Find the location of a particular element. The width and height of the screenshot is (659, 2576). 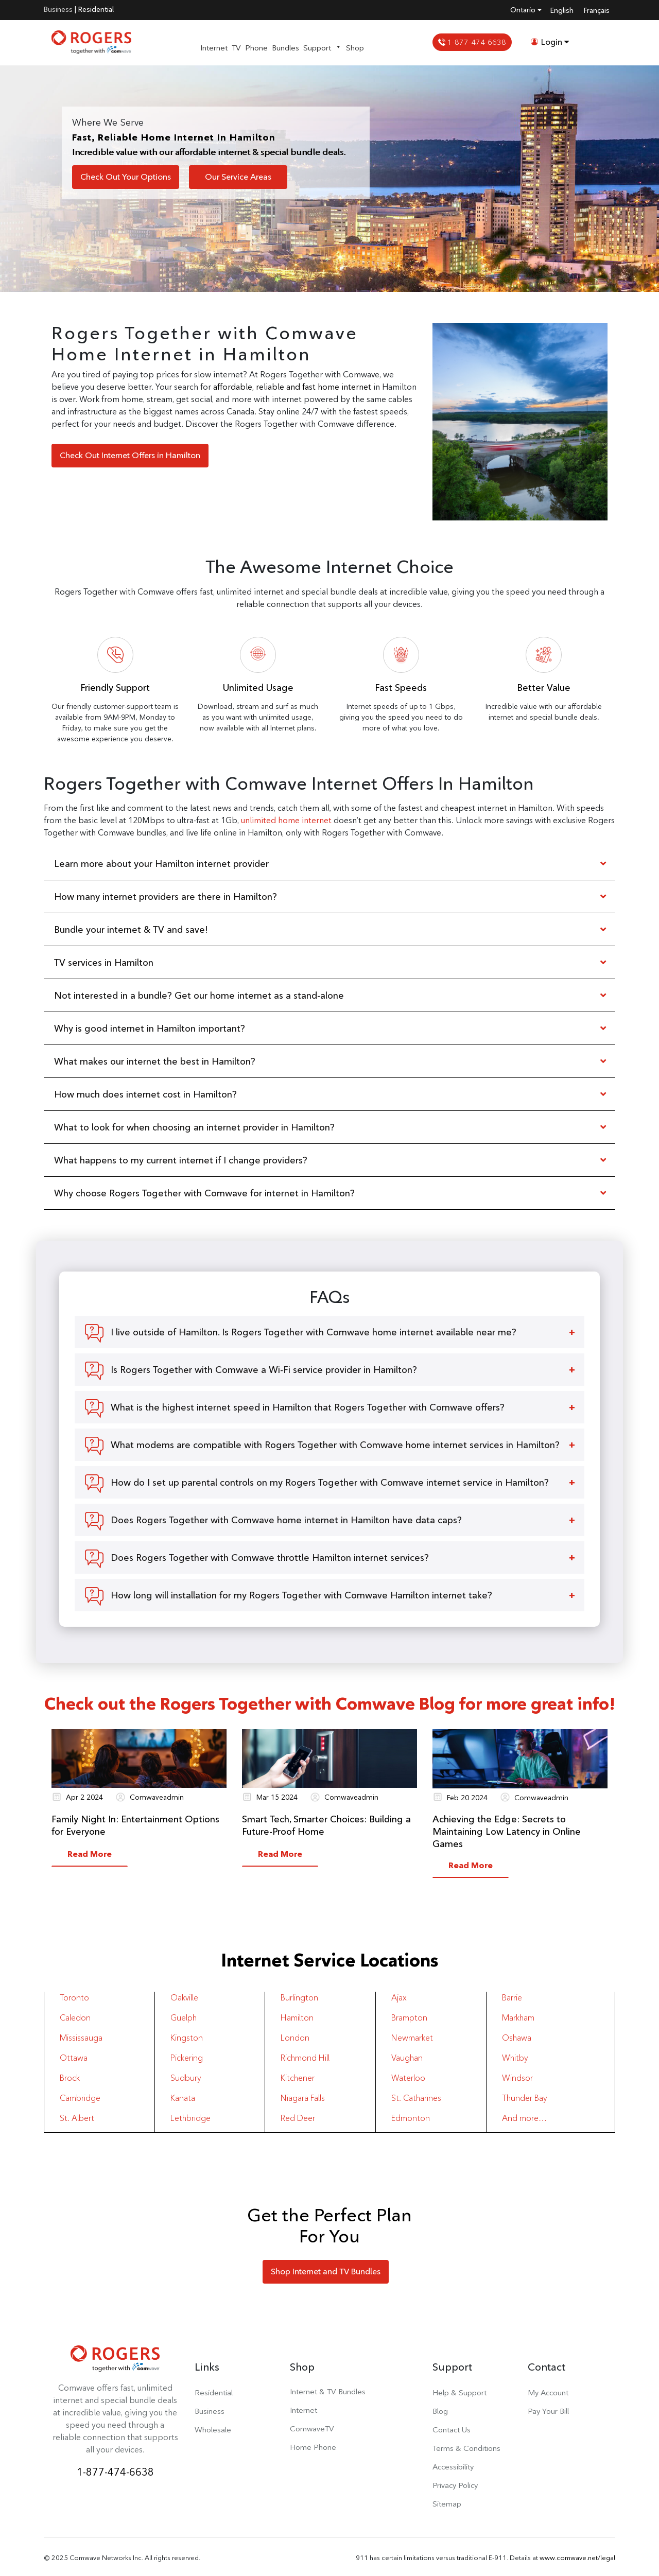

What happens to my current internet if I change providers? is located at coordinates (180, 1160).